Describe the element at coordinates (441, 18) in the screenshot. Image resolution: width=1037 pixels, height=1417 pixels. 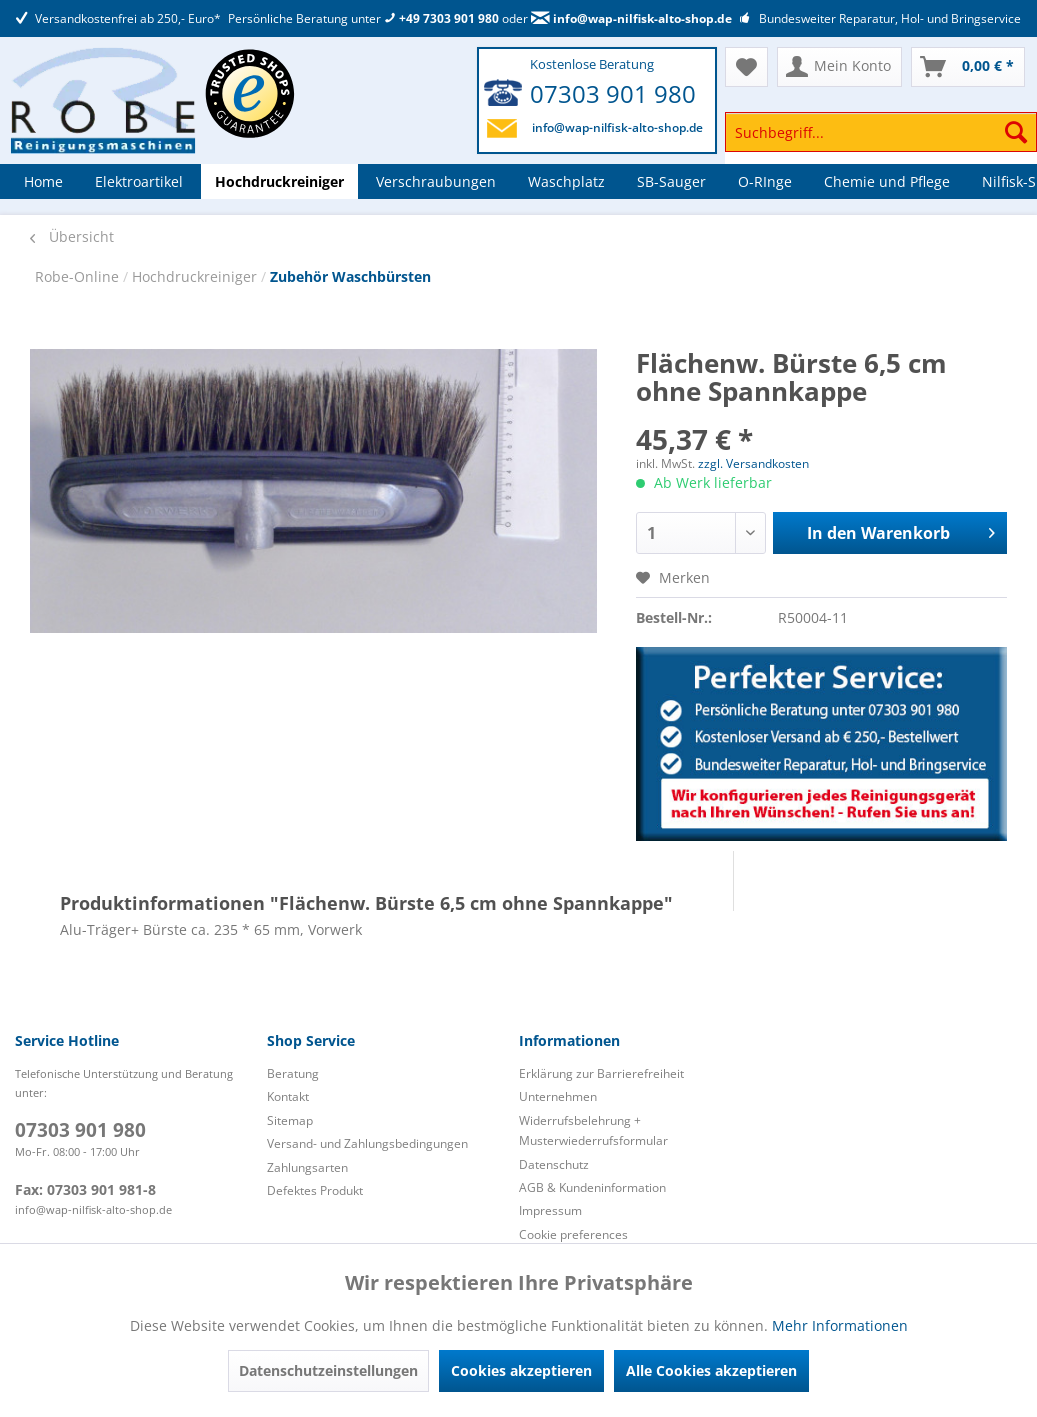
I see `+49 7303 901 980` at that location.